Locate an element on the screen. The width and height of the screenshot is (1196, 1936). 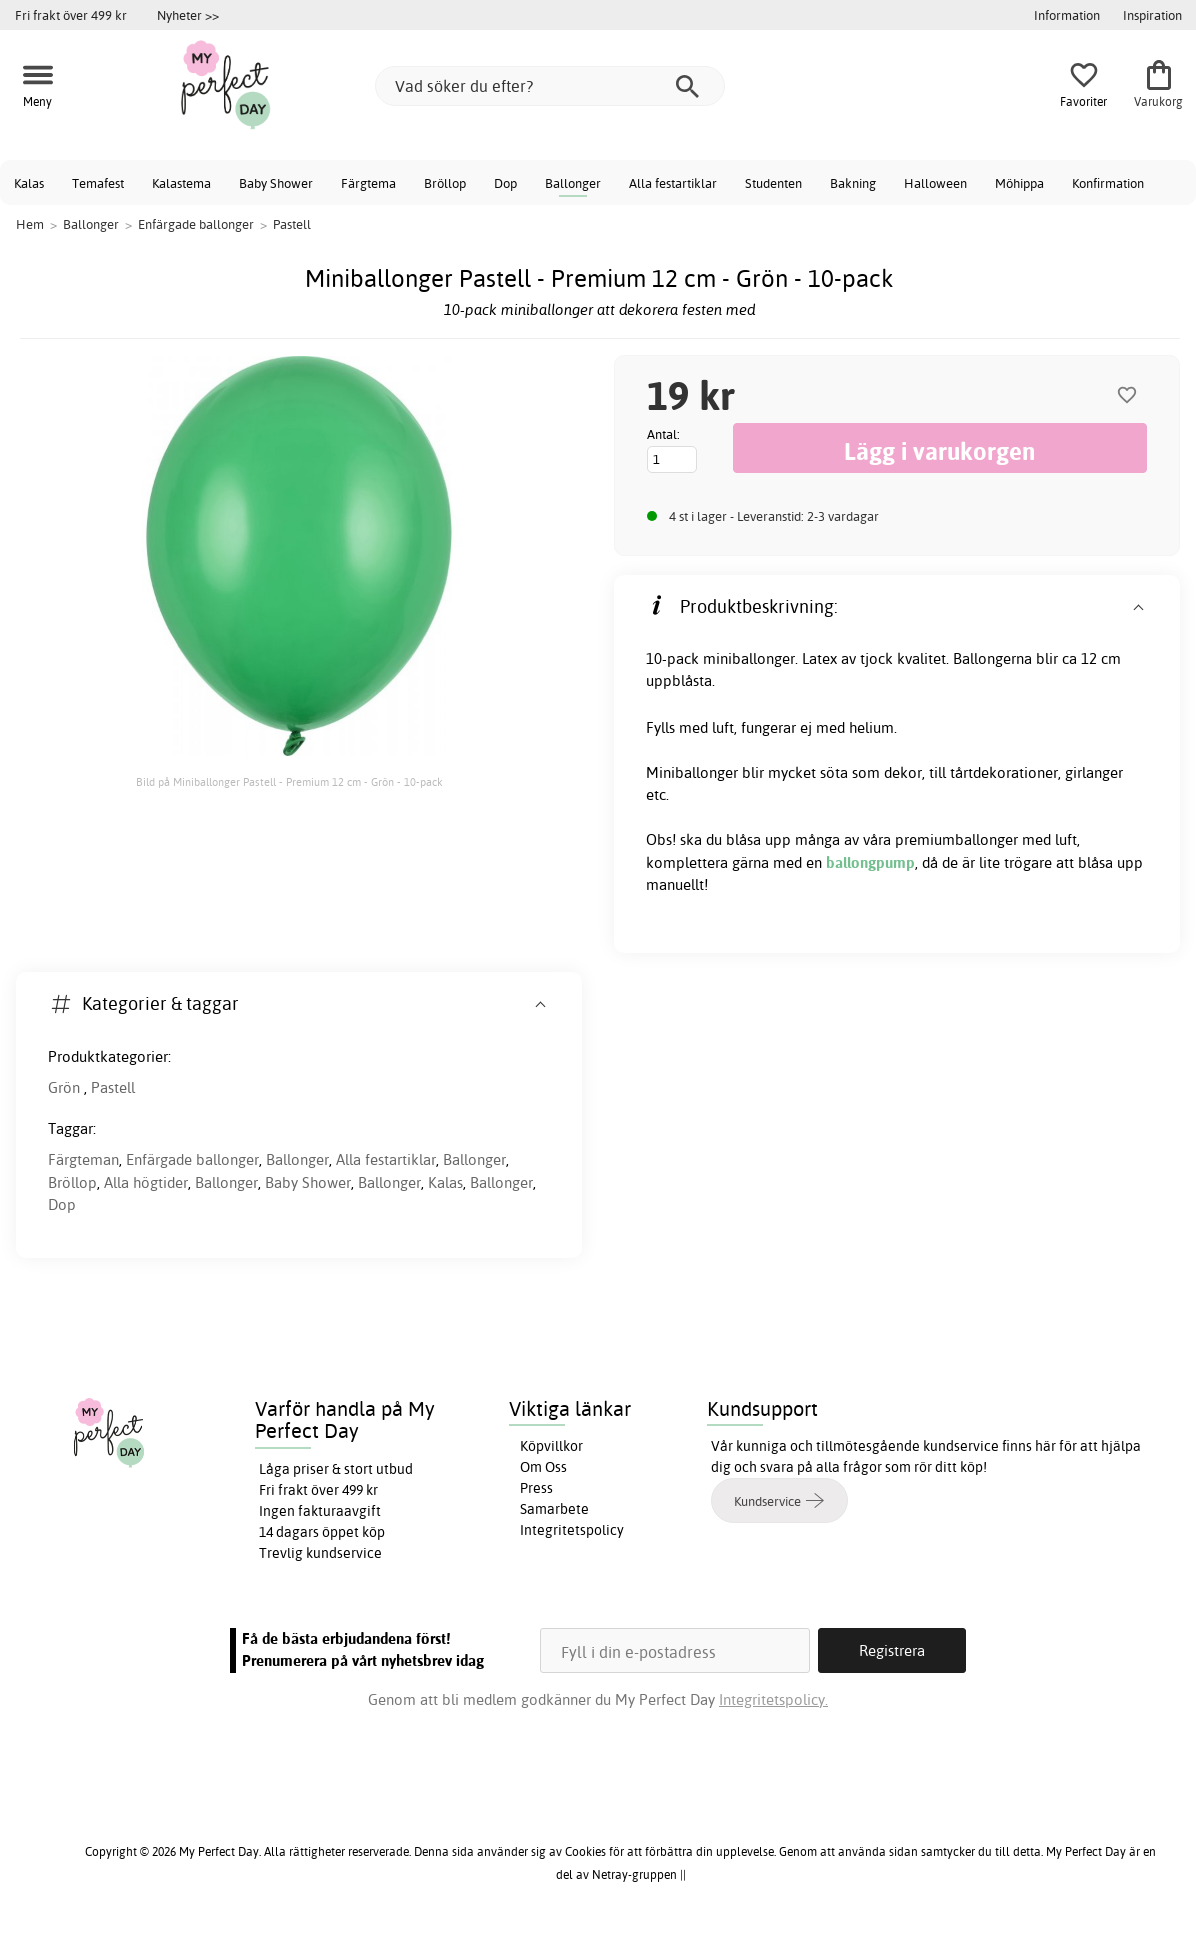
Integritetspolicy. is located at coordinates (773, 1699).